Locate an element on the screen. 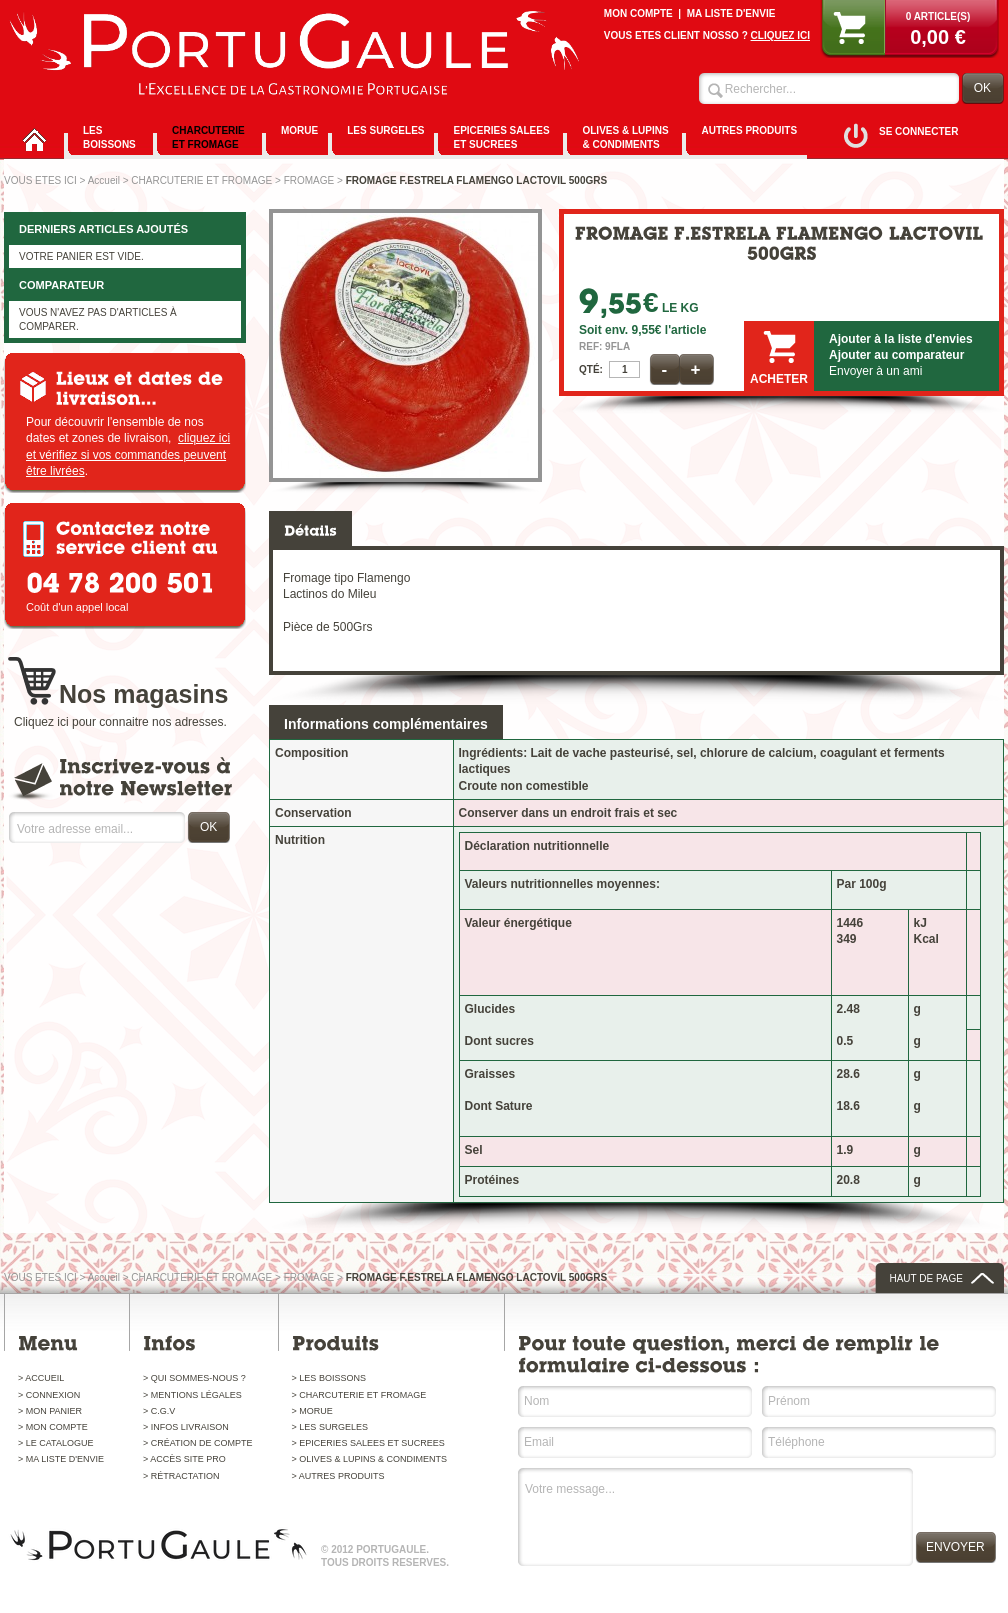 The width and height of the screenshot is (1008, 1613). > LES BOISSONS is located at coordinates (329, 1378).